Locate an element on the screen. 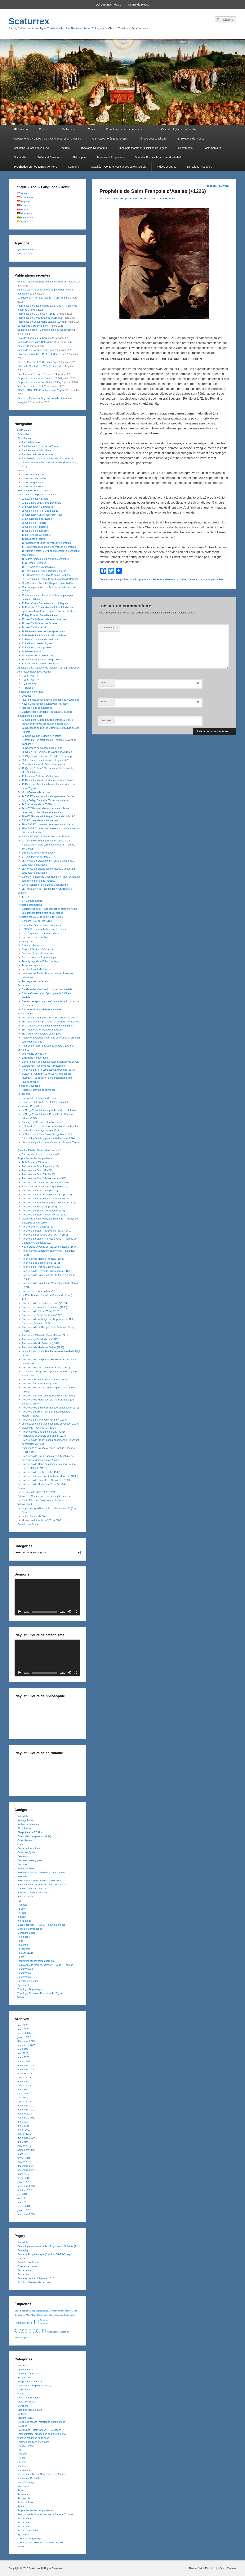  Prophéties de Catherine Filljung (+1915) is located at coordinates (44, 1431).